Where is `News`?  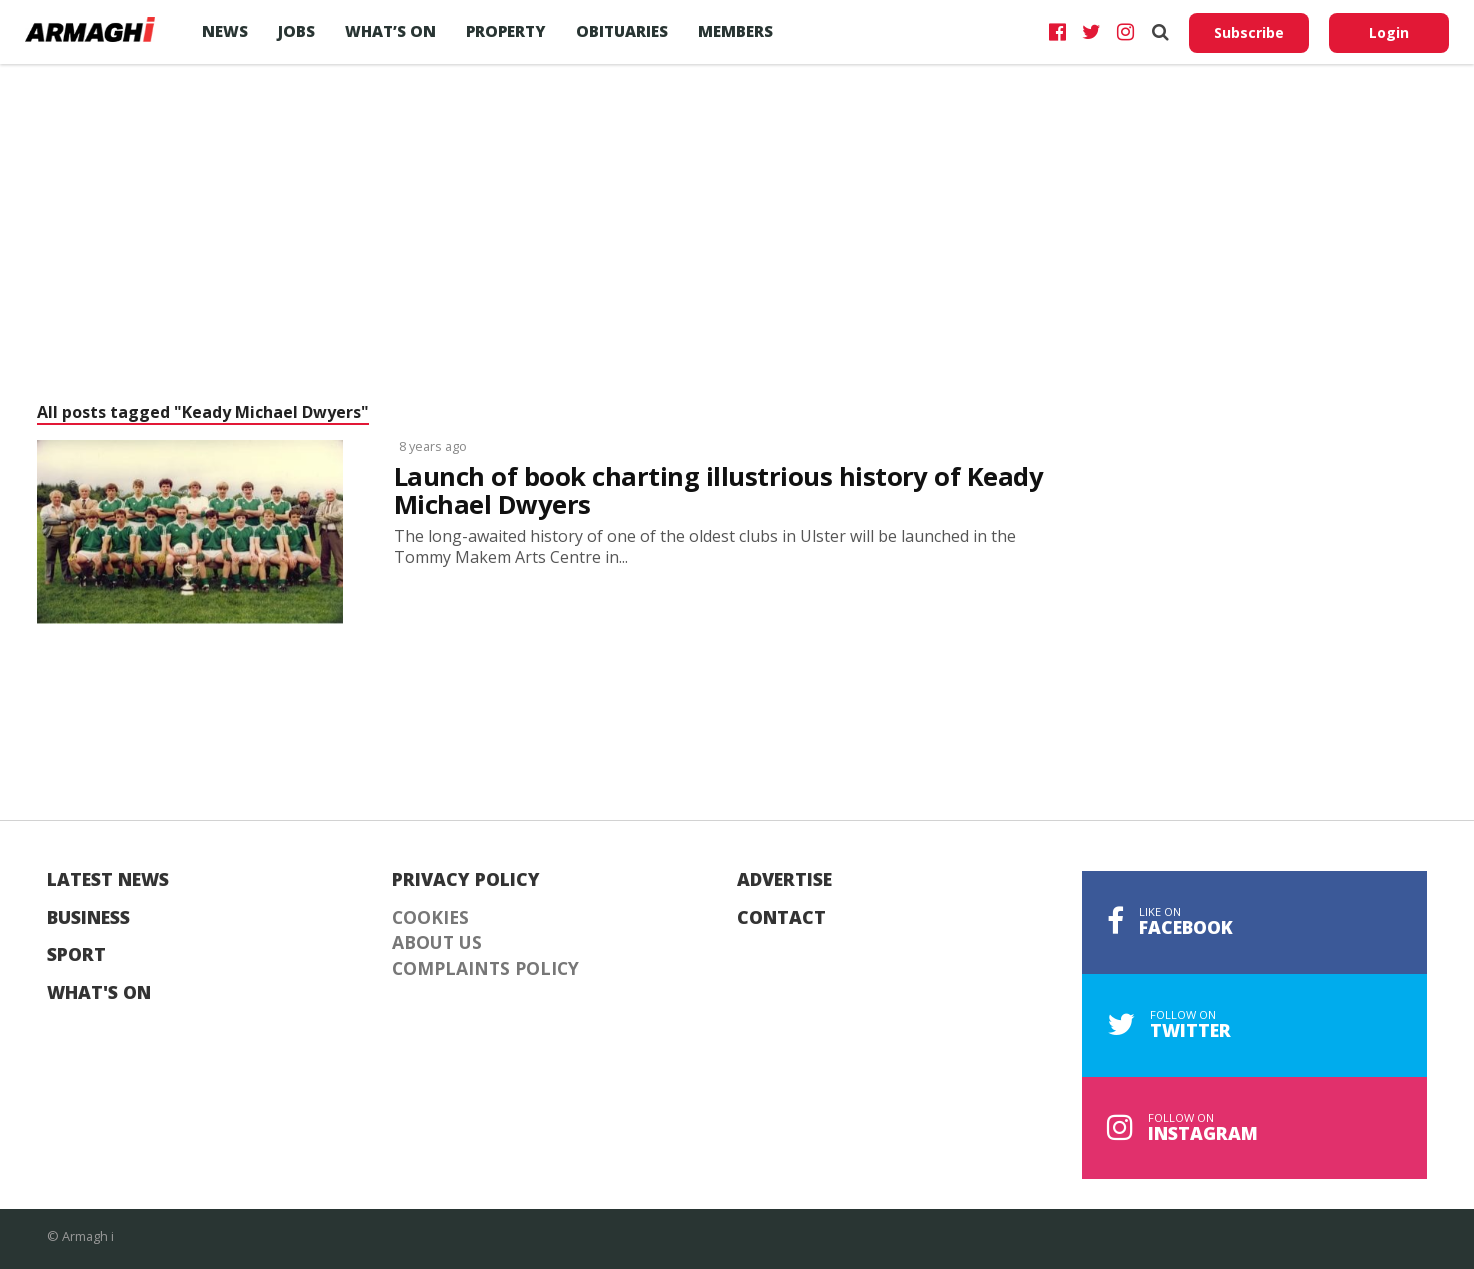 News is located at coordinates (225, 31).